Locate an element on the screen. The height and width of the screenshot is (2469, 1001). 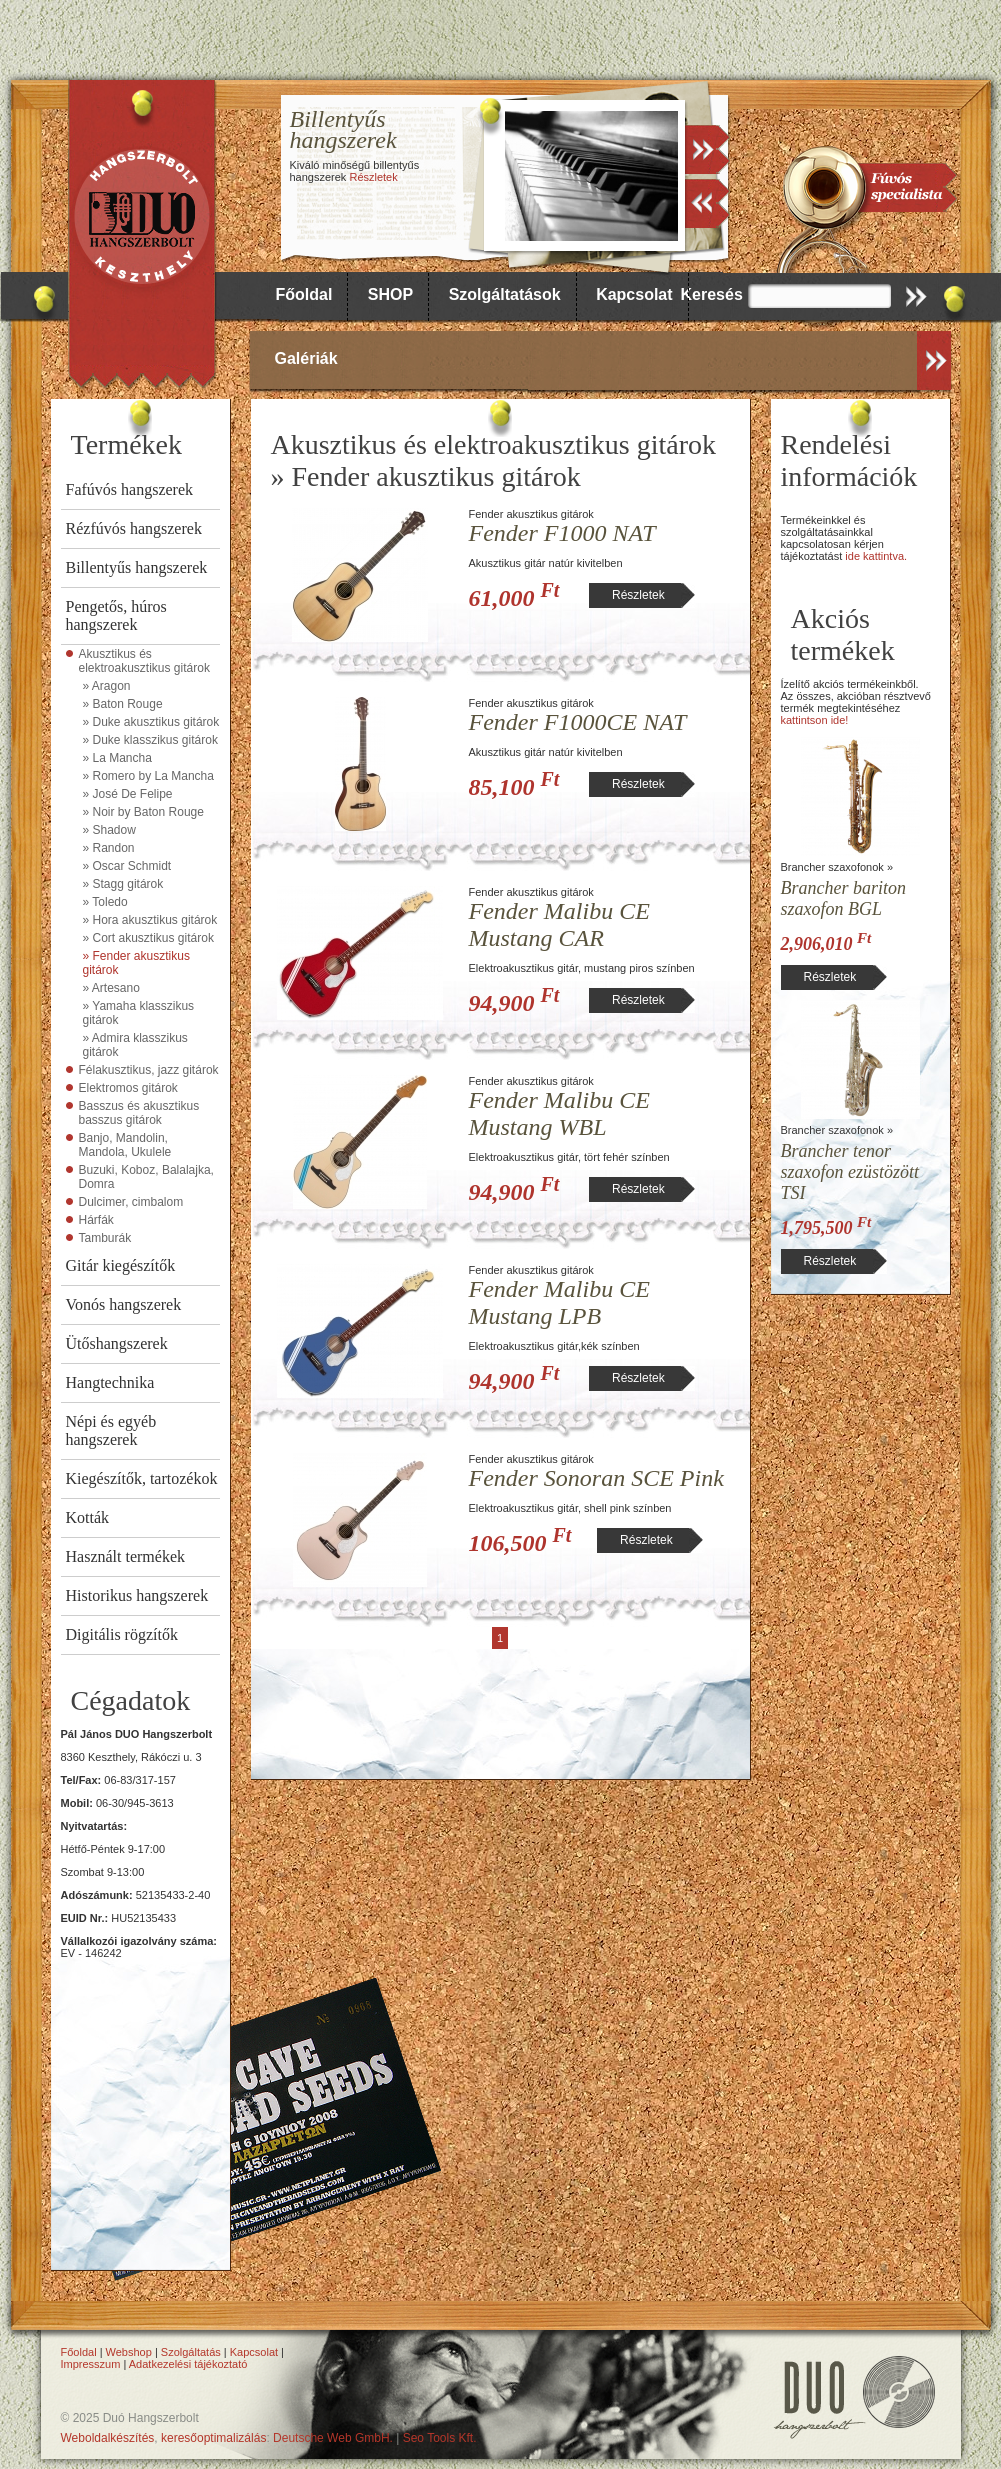
» Artesano is located at coordinates (111, 988).